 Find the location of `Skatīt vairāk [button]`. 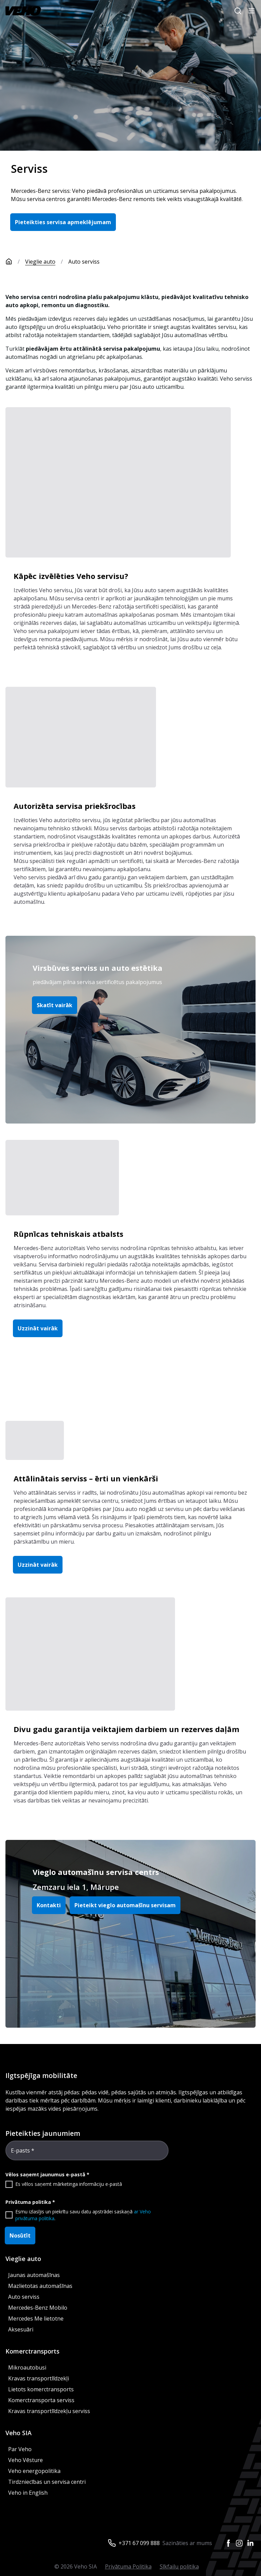

Skatīt vairāk [button] is located at coordinates (54, 1005).